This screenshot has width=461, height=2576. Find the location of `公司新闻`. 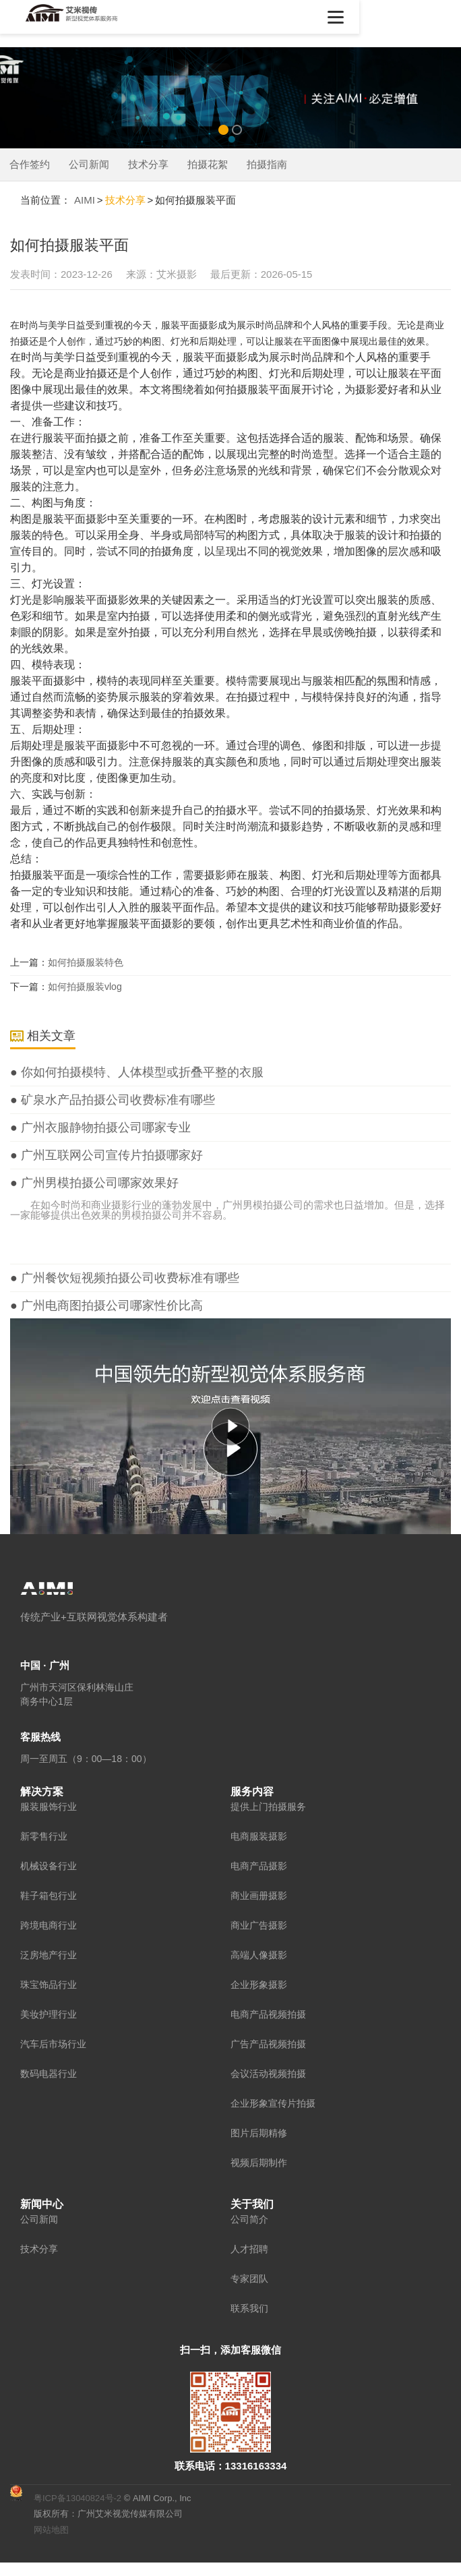

公司新闻 is located at coordinates (89, 164).